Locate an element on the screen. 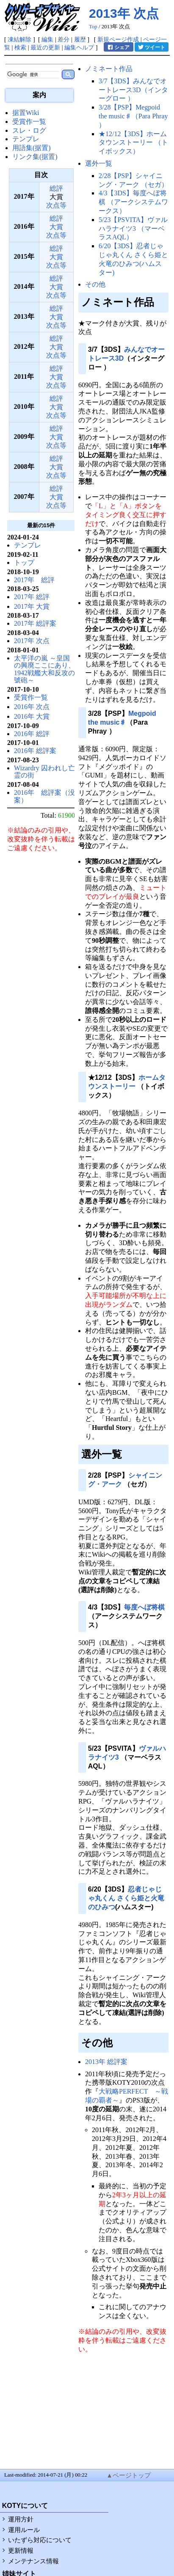 This screenshot has width=174, height=2576. 差分 is located at coordinates (63, 39).